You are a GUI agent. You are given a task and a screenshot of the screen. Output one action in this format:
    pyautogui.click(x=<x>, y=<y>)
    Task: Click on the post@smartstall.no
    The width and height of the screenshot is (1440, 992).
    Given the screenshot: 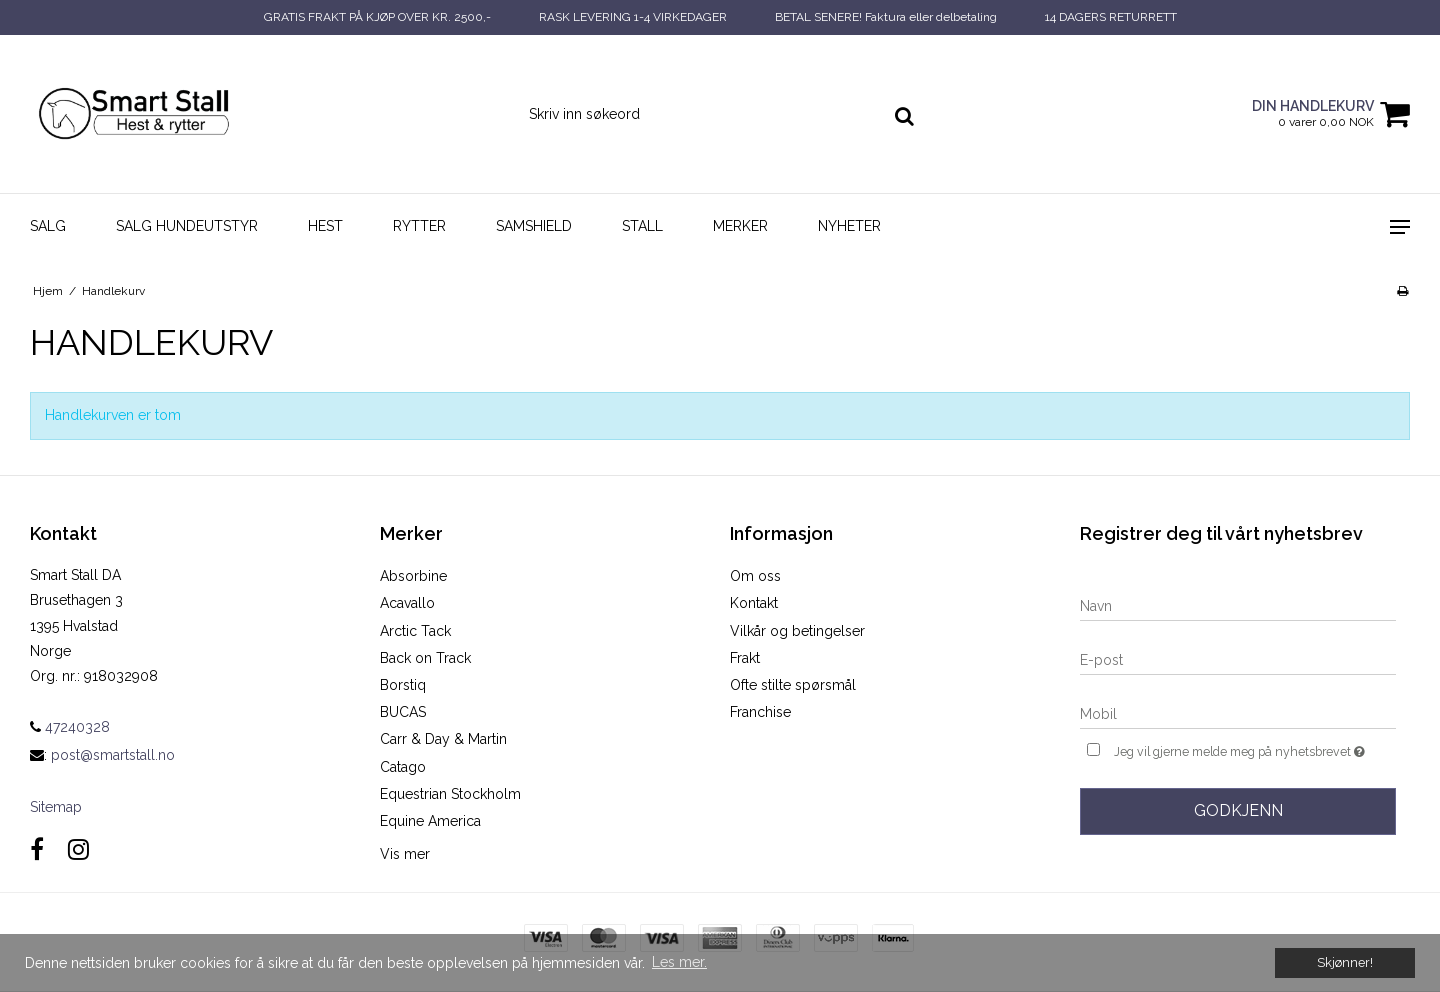 What is the action you would take?
    pyautogui.click(x=113, y=755)
    